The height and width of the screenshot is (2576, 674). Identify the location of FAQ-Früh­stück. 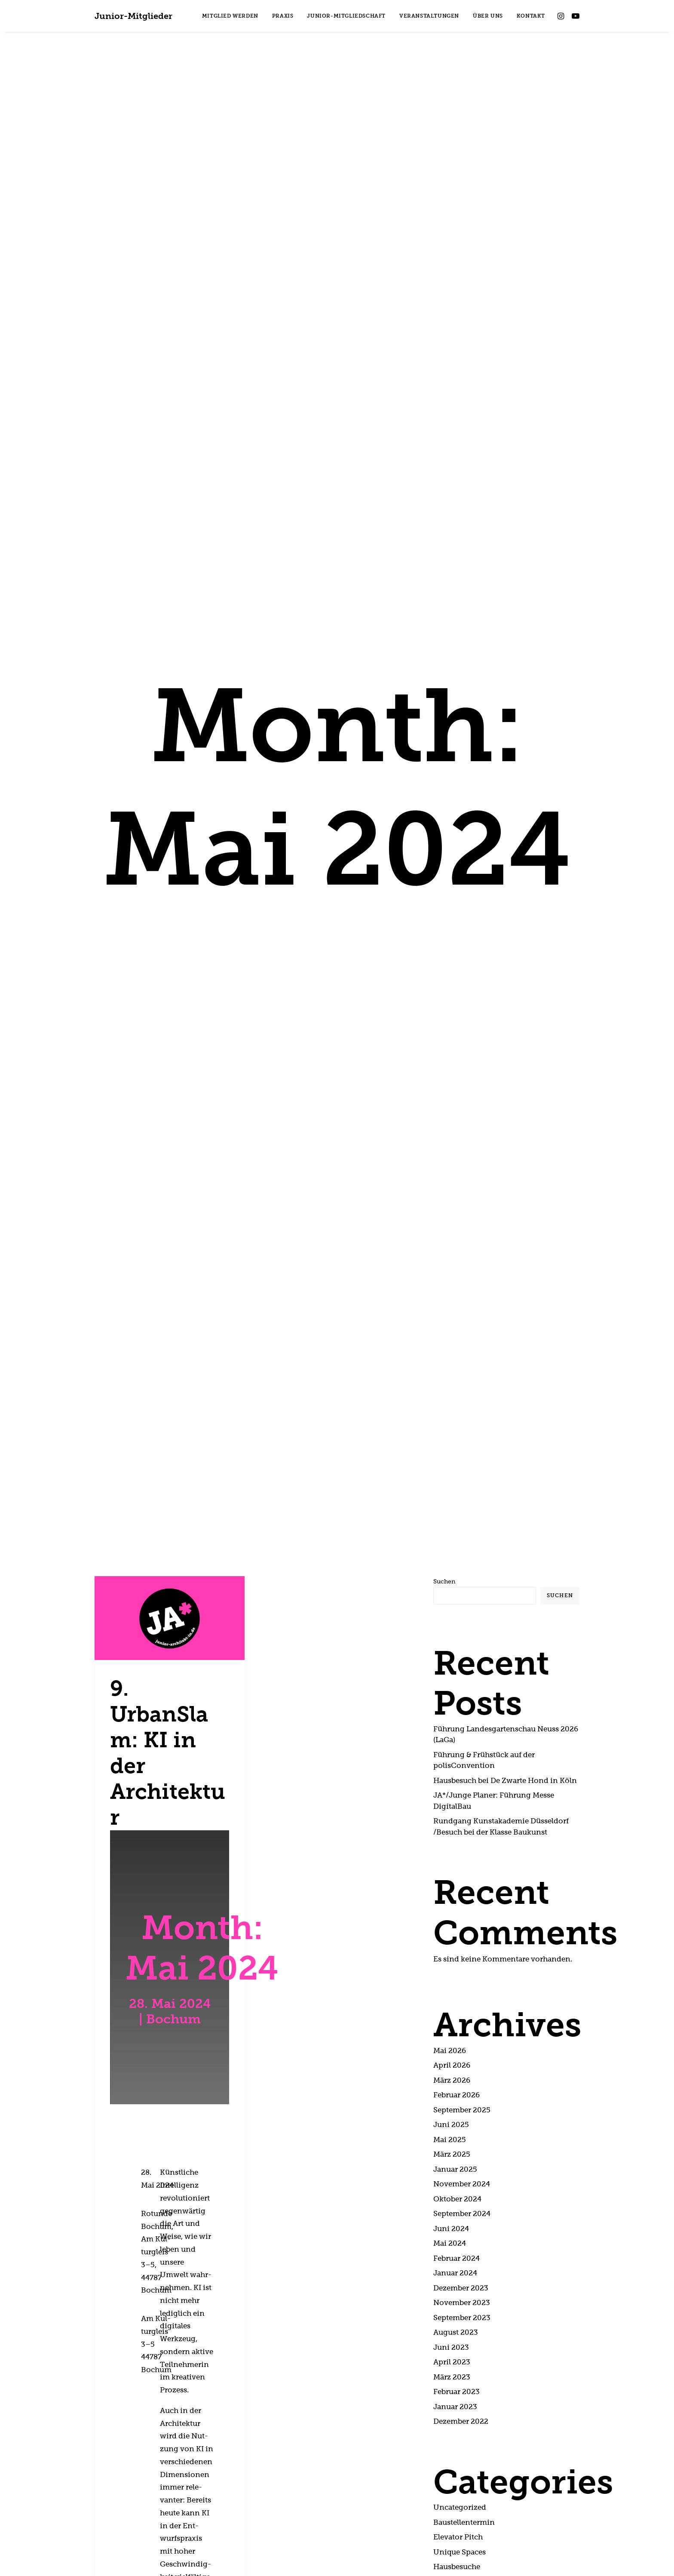
(460, 2213).